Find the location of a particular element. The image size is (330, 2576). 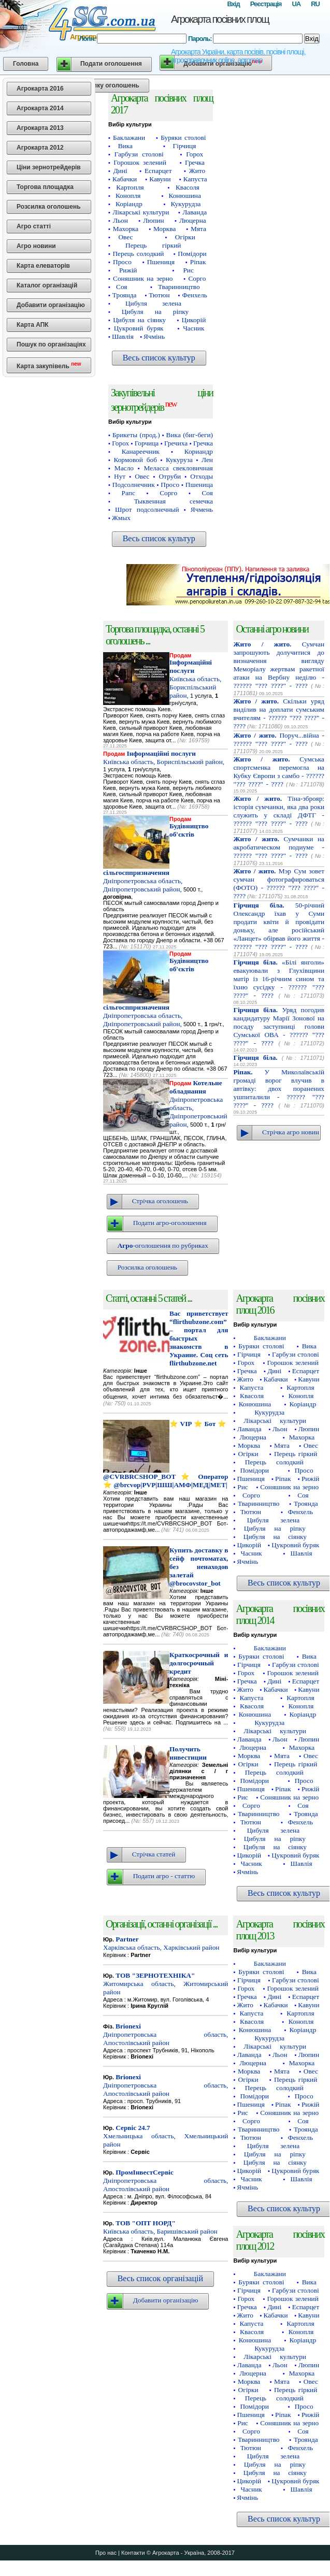

-оголошення по рубриках is located at coordinates (163, 1245).